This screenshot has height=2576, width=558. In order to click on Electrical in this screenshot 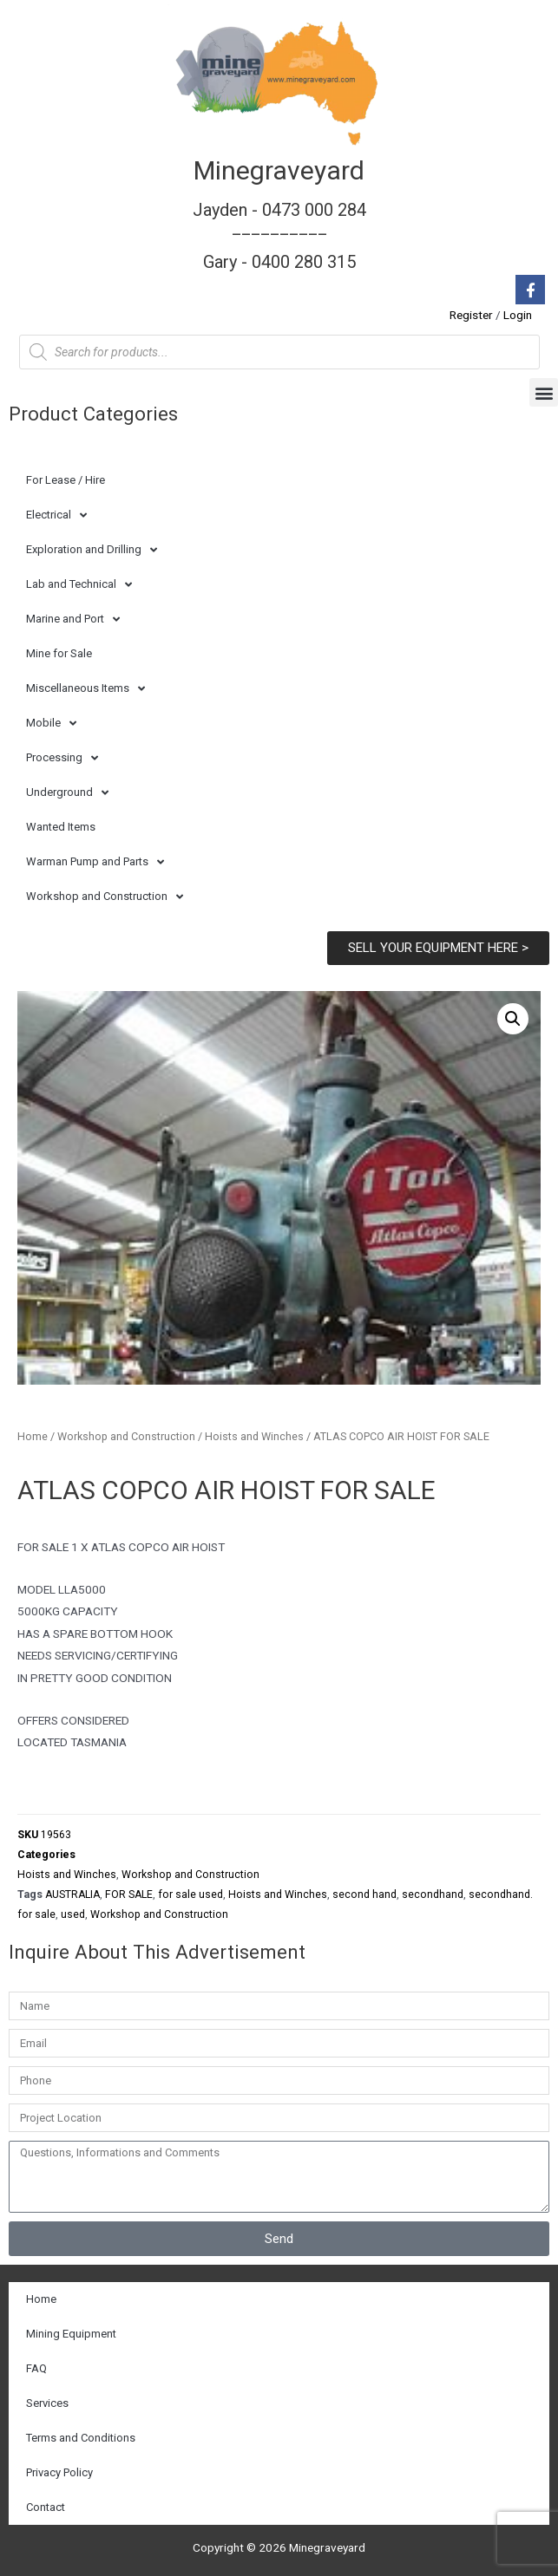, I will do `click(56, 515)`.